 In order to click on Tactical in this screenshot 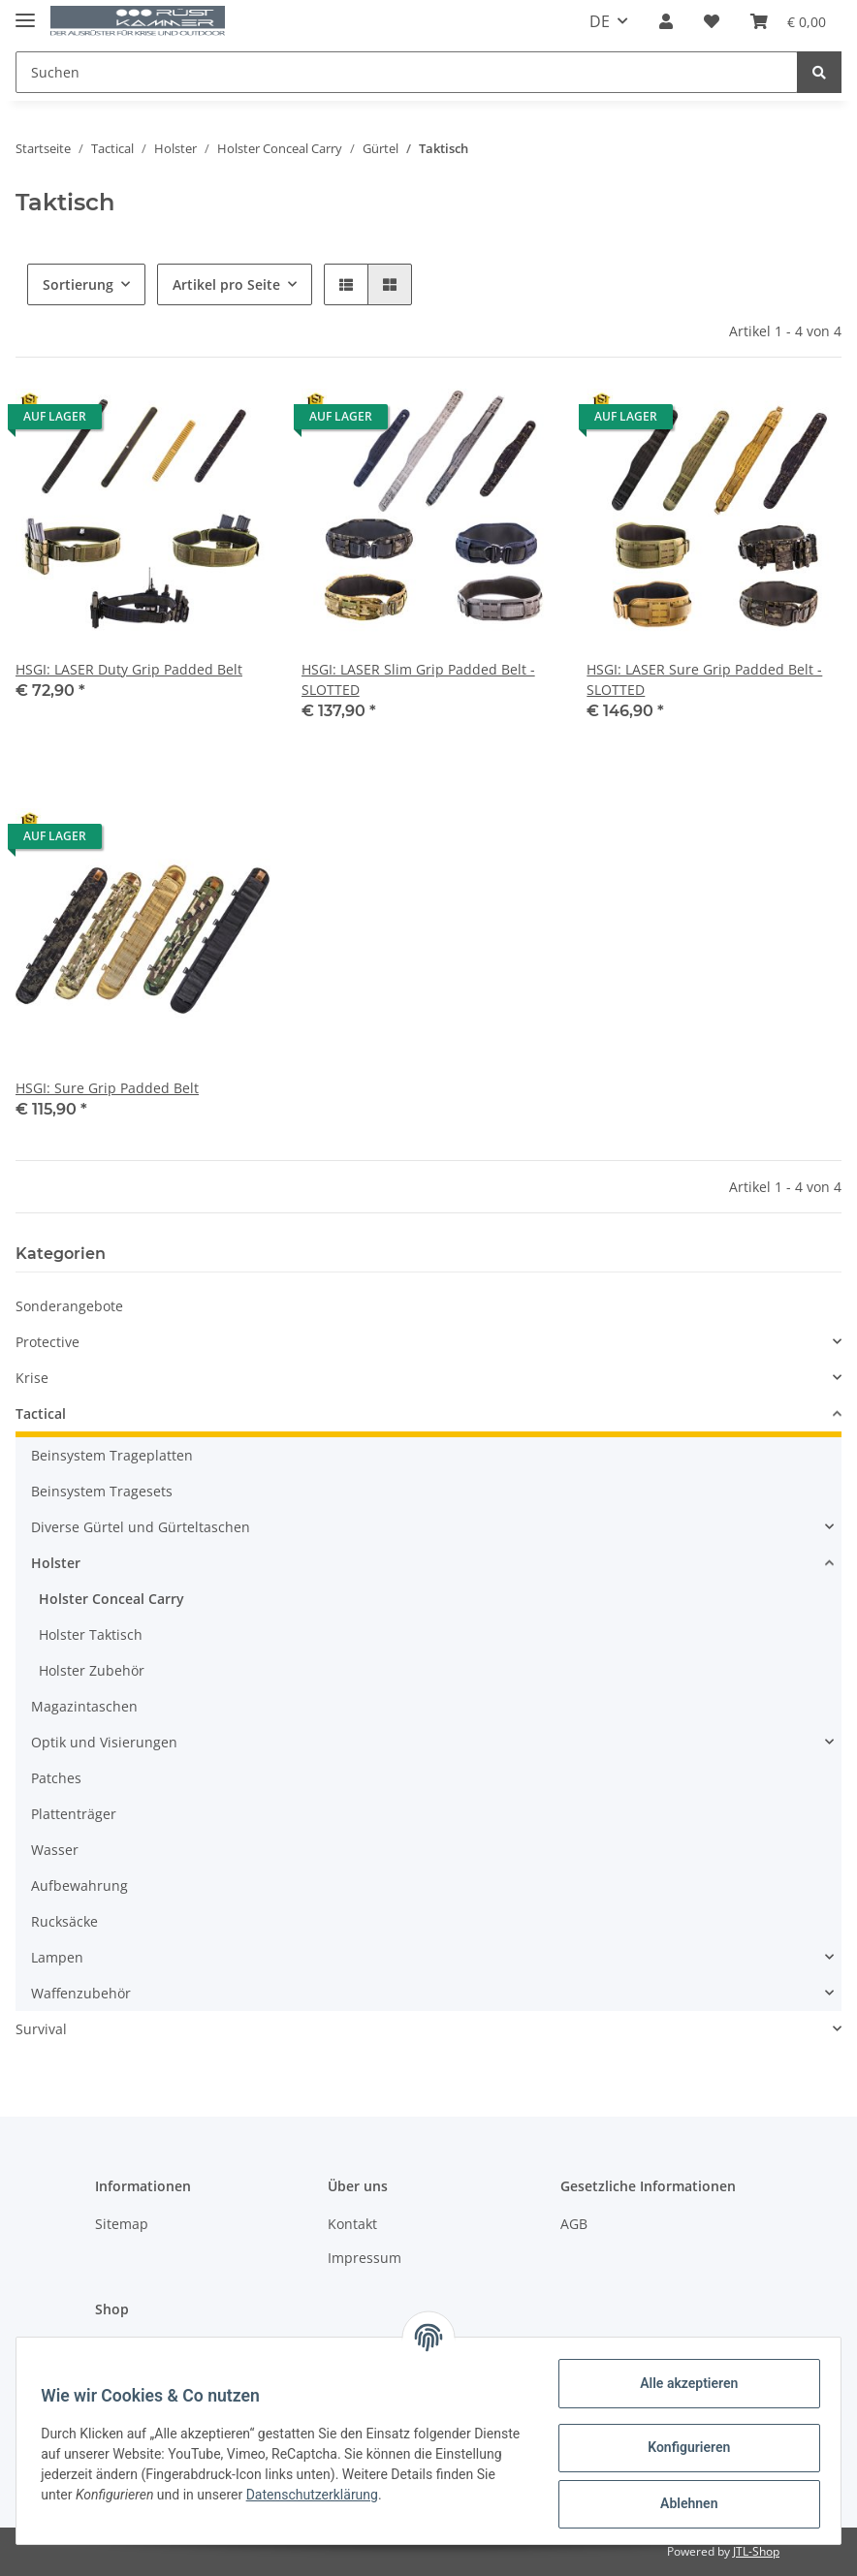, I will do `click(41, 1413)`.